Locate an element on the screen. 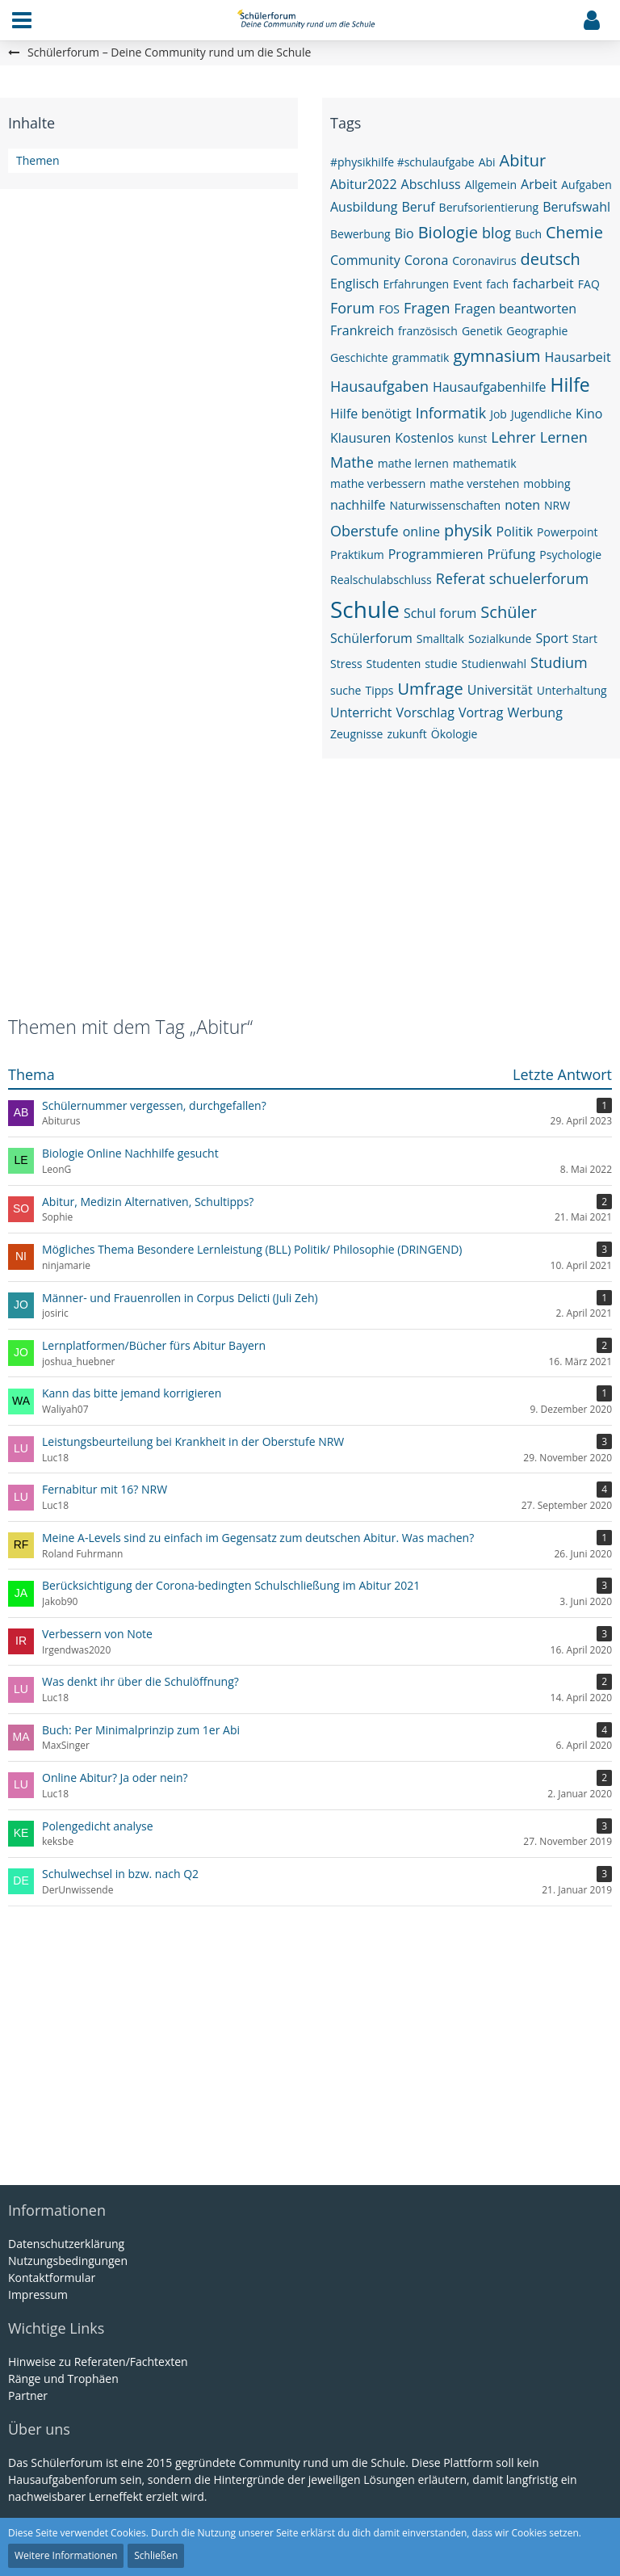  Schülernummer vergessen, durchgefallen? is located at coordinates (154, 1105).